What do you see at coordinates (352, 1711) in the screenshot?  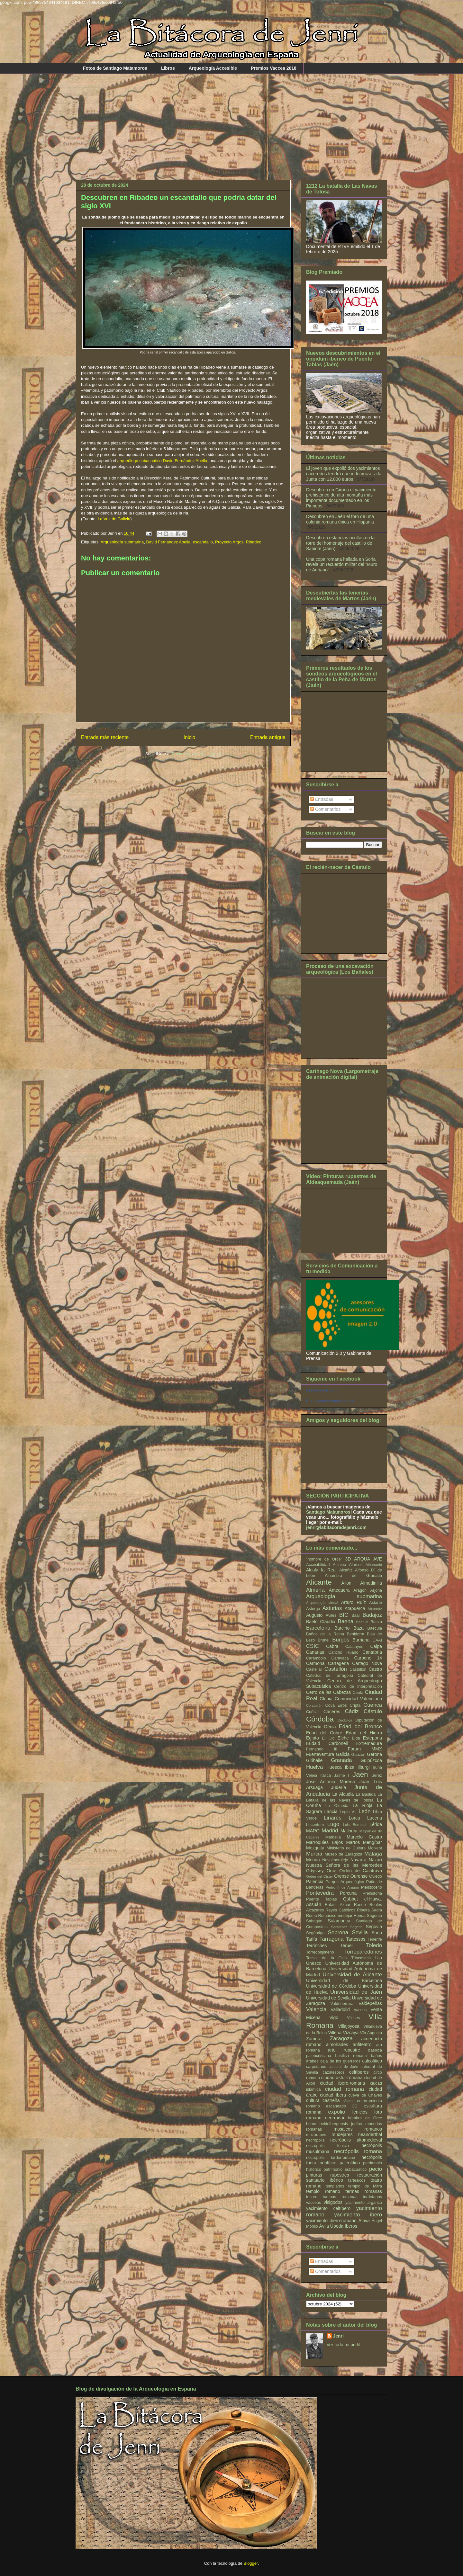 I see `Cádiz` at bounding box center [352, 1711].